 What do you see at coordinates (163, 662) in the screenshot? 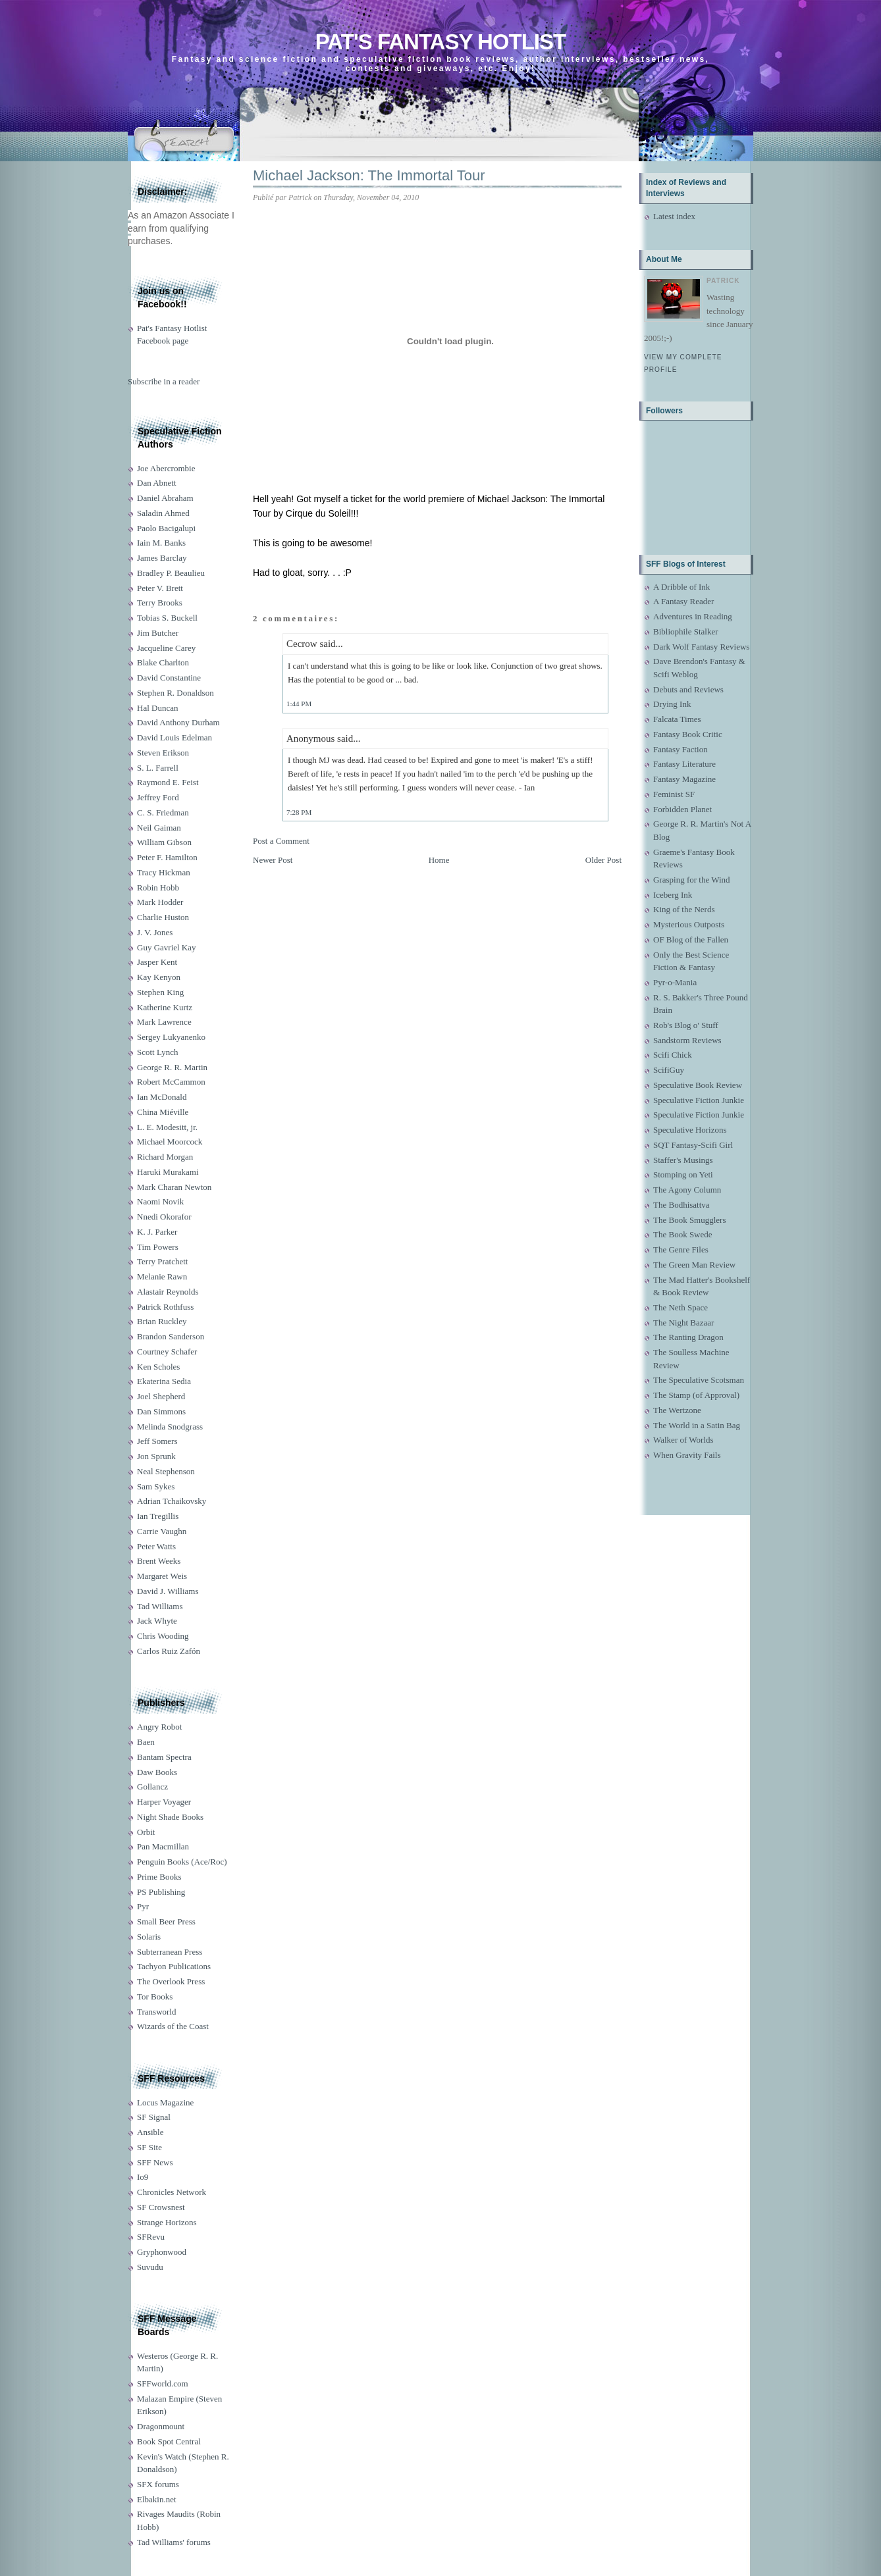
I see `Blake Charlton` at bounding box center [163, 662].